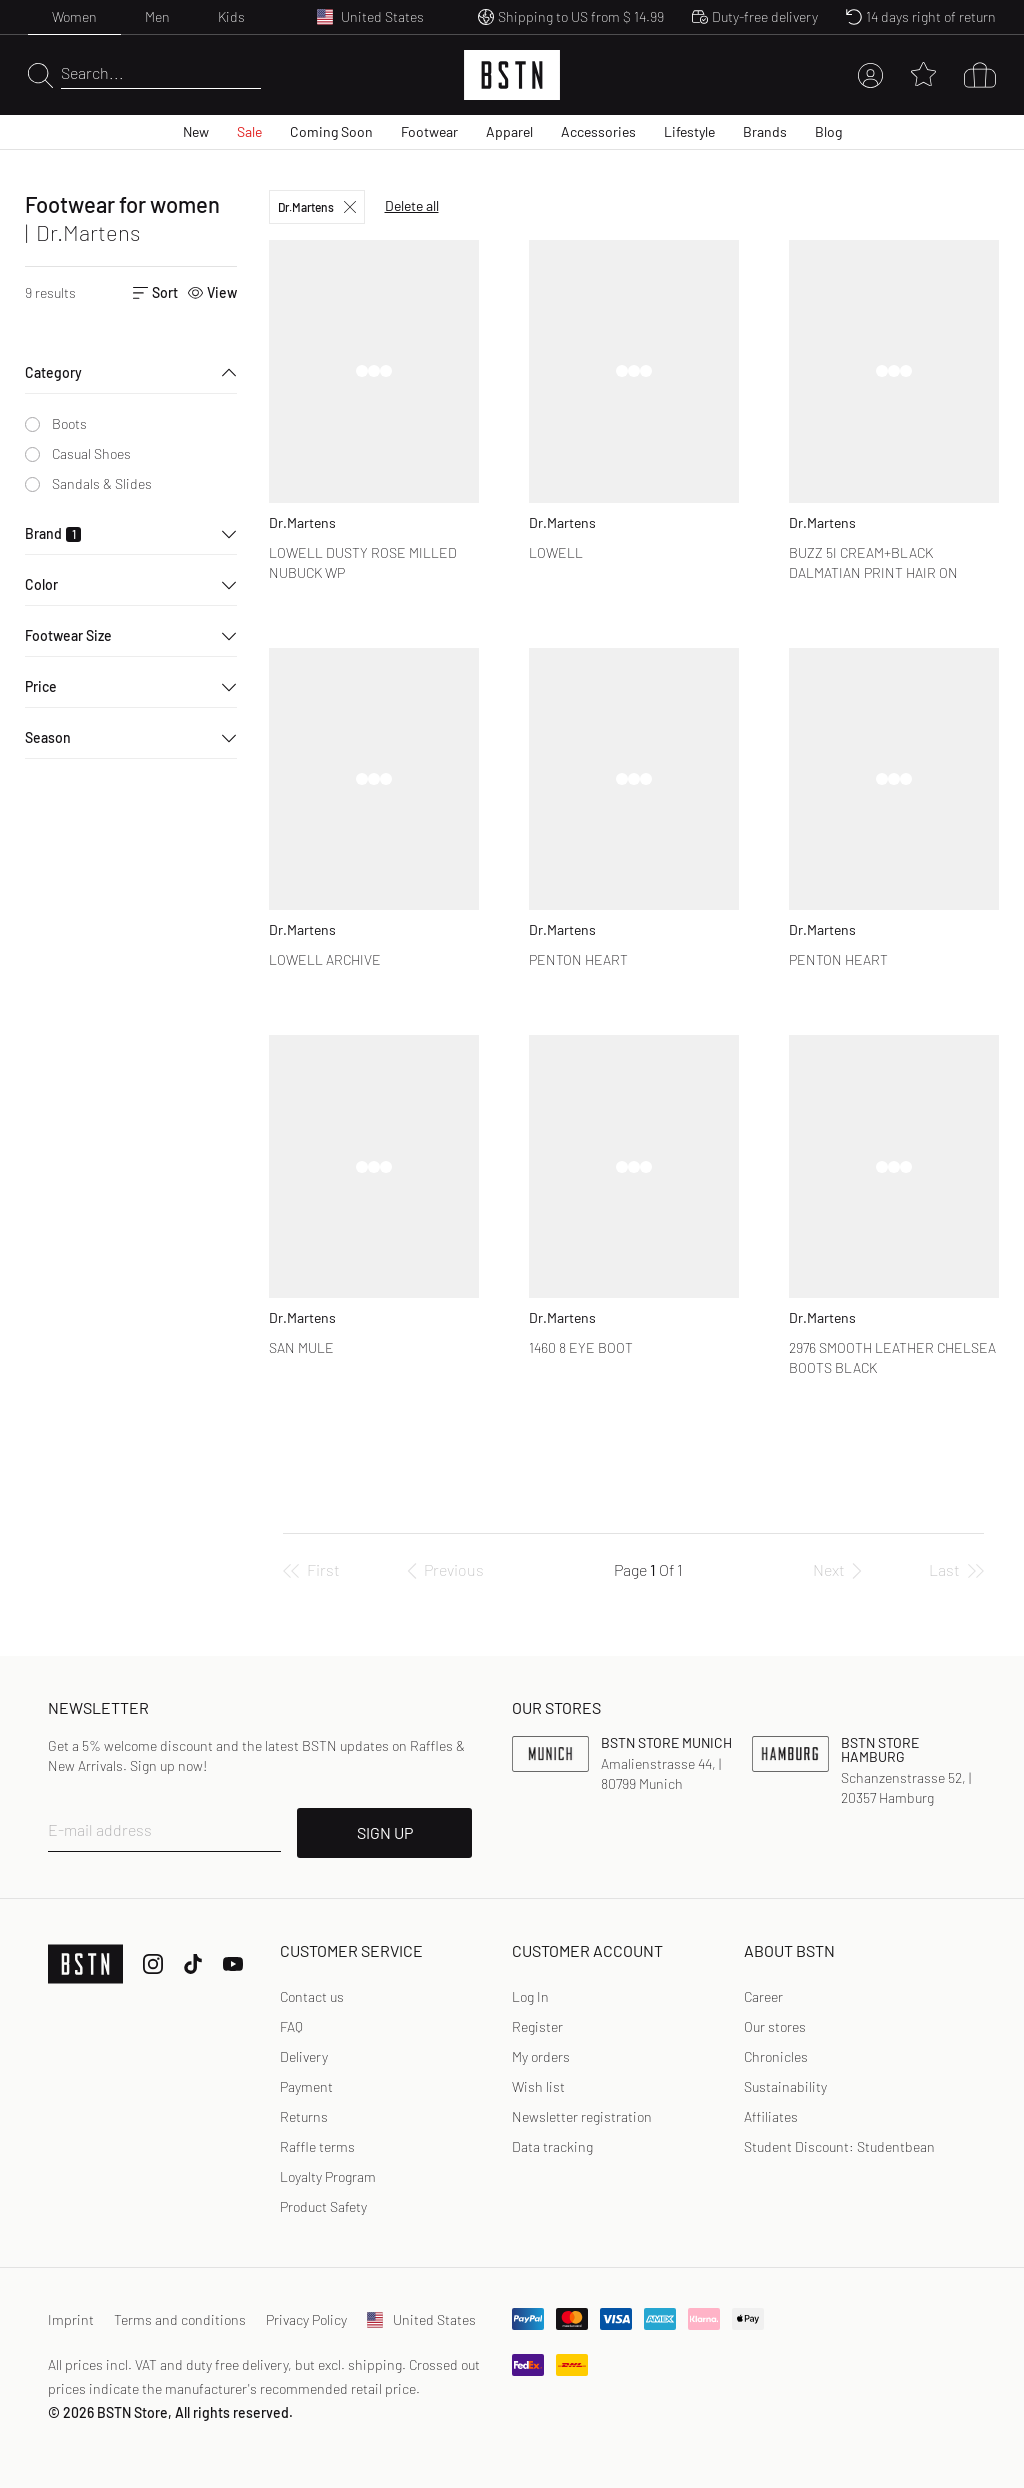 Image resolution: width=1024 pixels, height=2488 pixels. I want to click on [link], so click(530, 1997).